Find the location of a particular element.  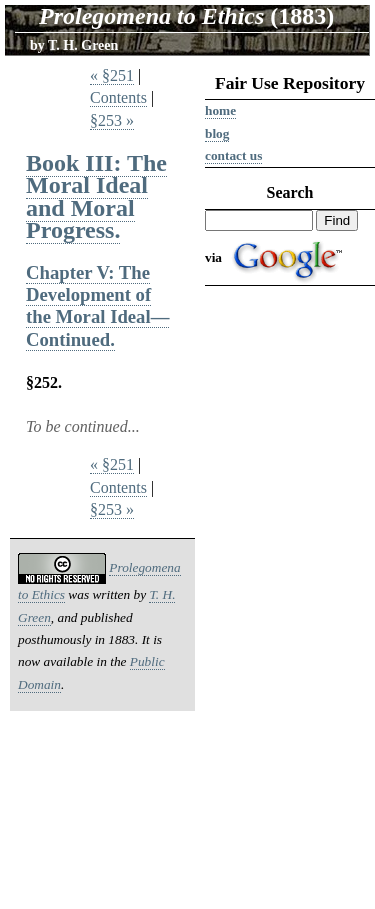

Home is located at coordinates (220, 110).